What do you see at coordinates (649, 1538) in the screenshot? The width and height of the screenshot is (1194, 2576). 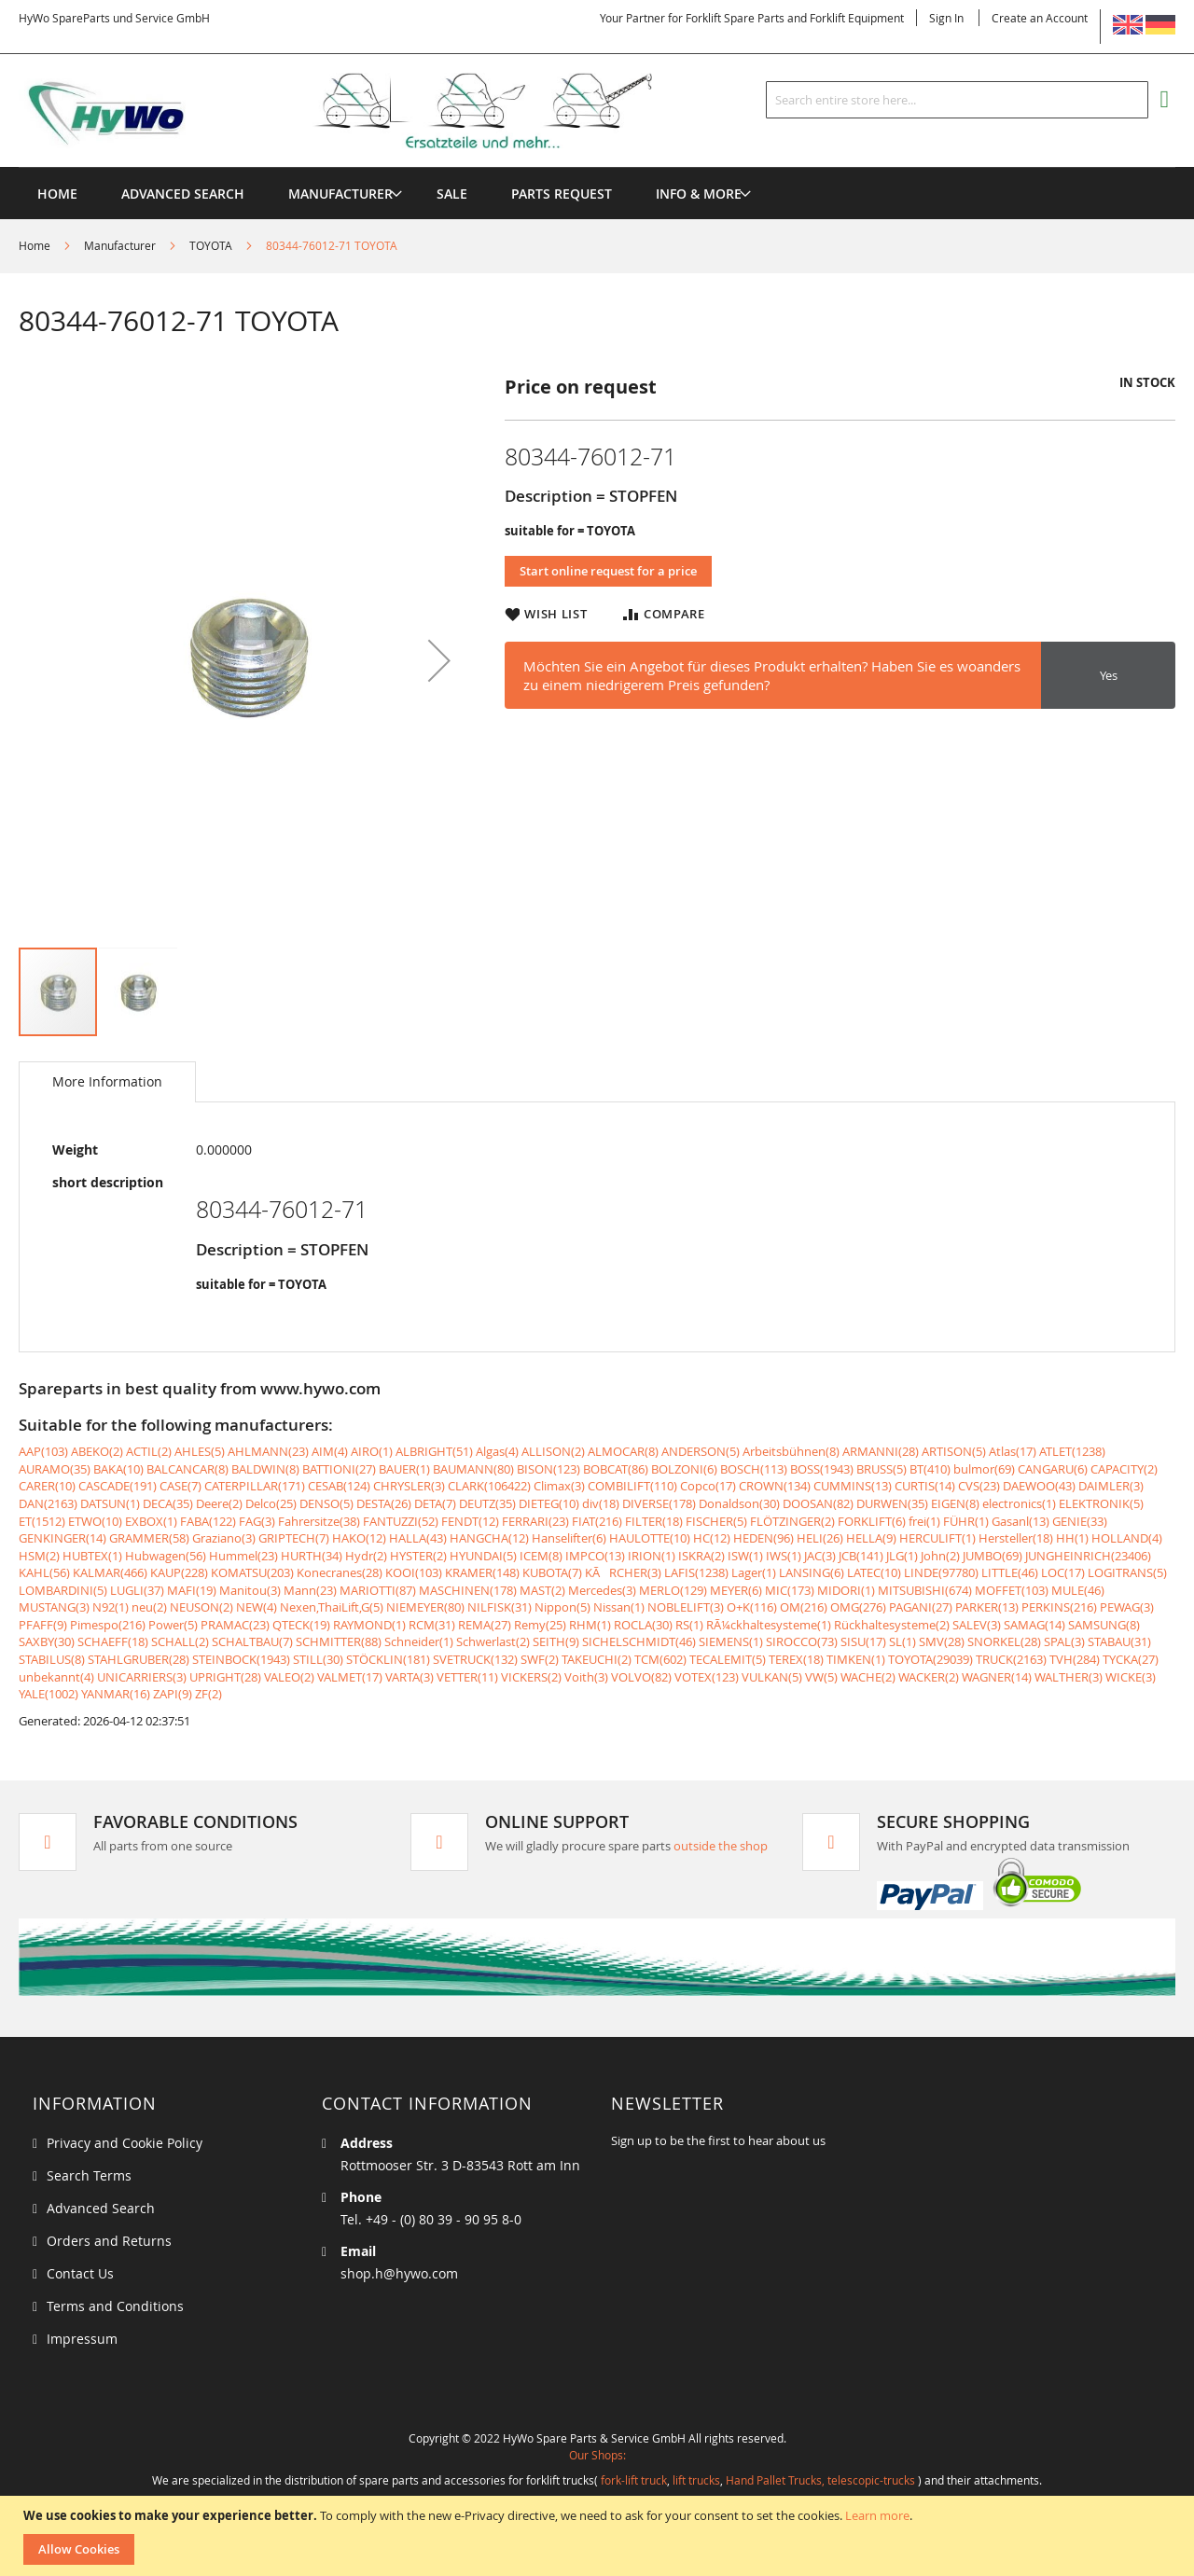 I see `HAULOTTE(10)` at bounding box center [649, 1538].